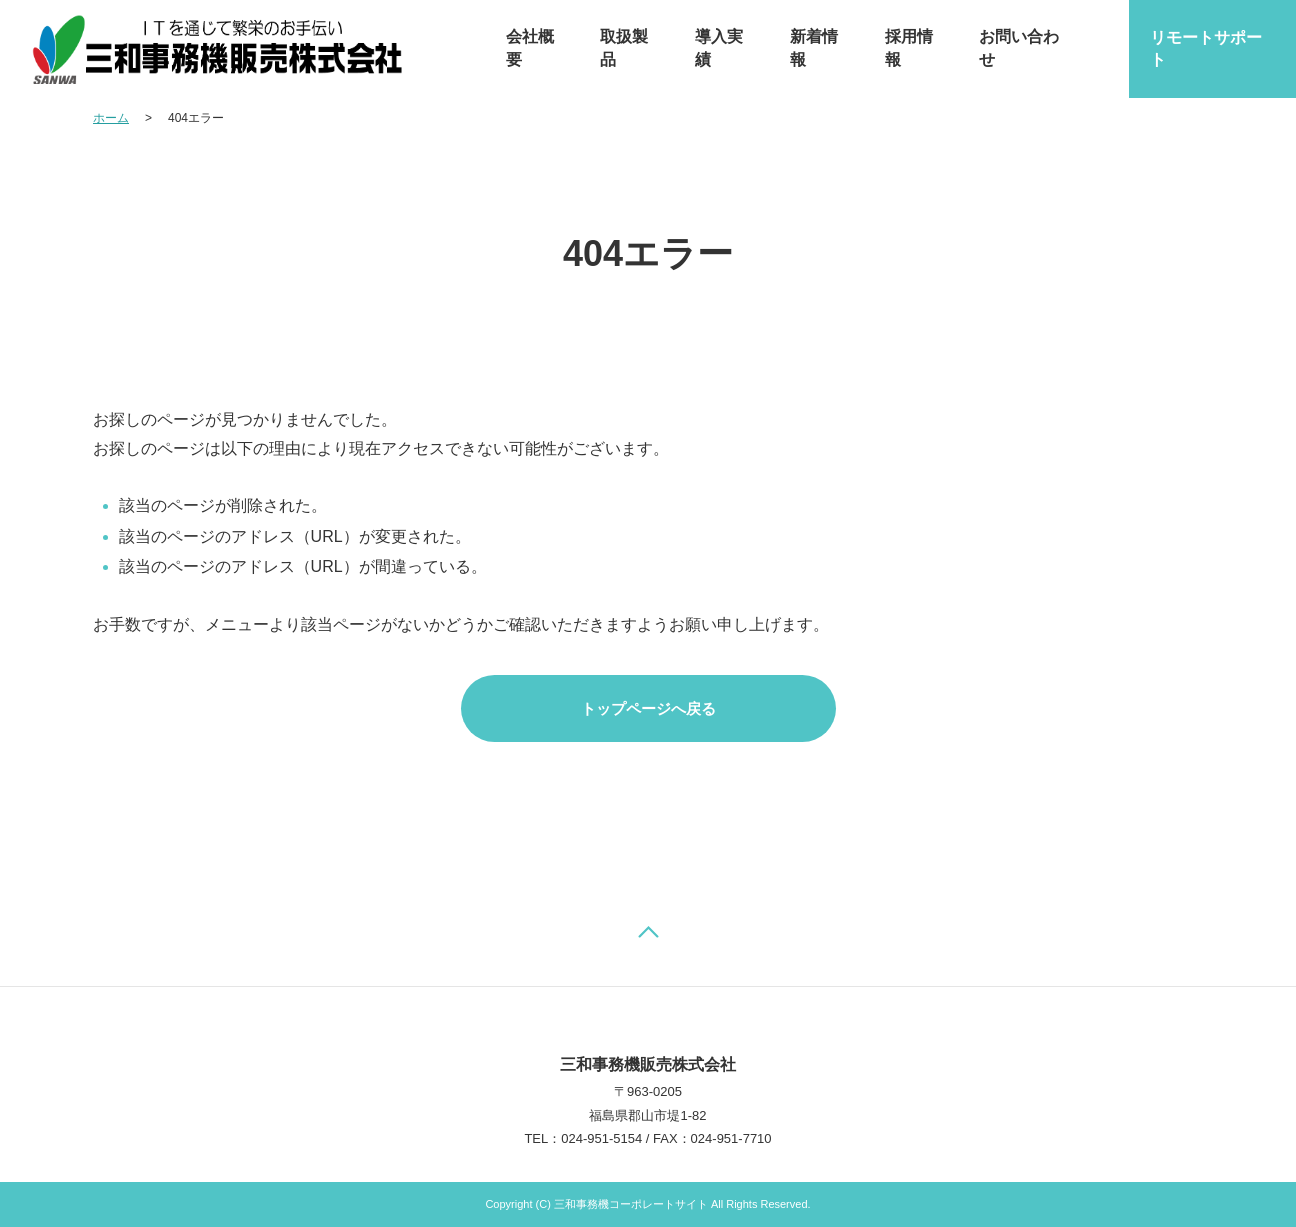 This screenshot has width=1296, height=1227. I want to click on 導入実績, so click(719, 47).